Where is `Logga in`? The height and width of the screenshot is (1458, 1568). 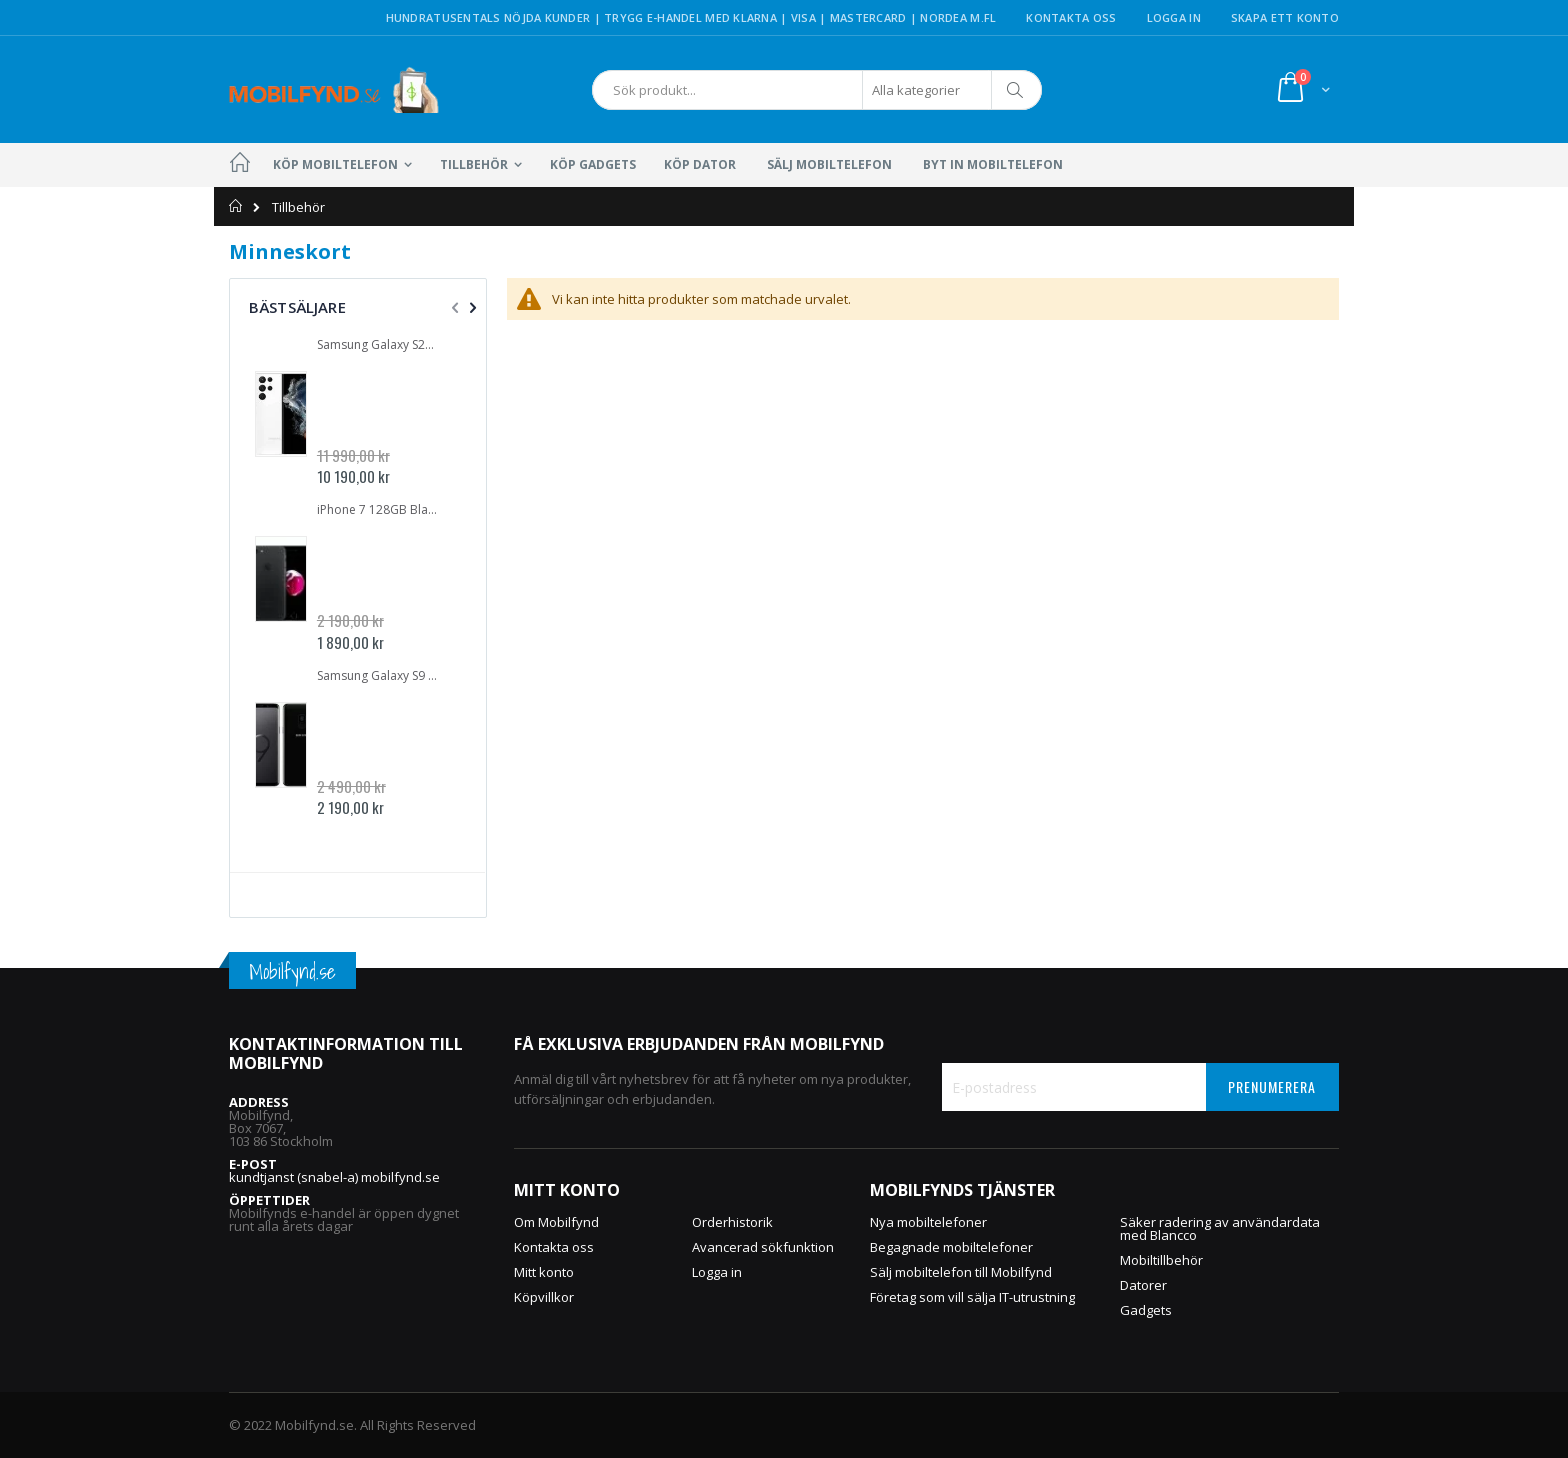 Logga in is located at coordinates (1174, 17).